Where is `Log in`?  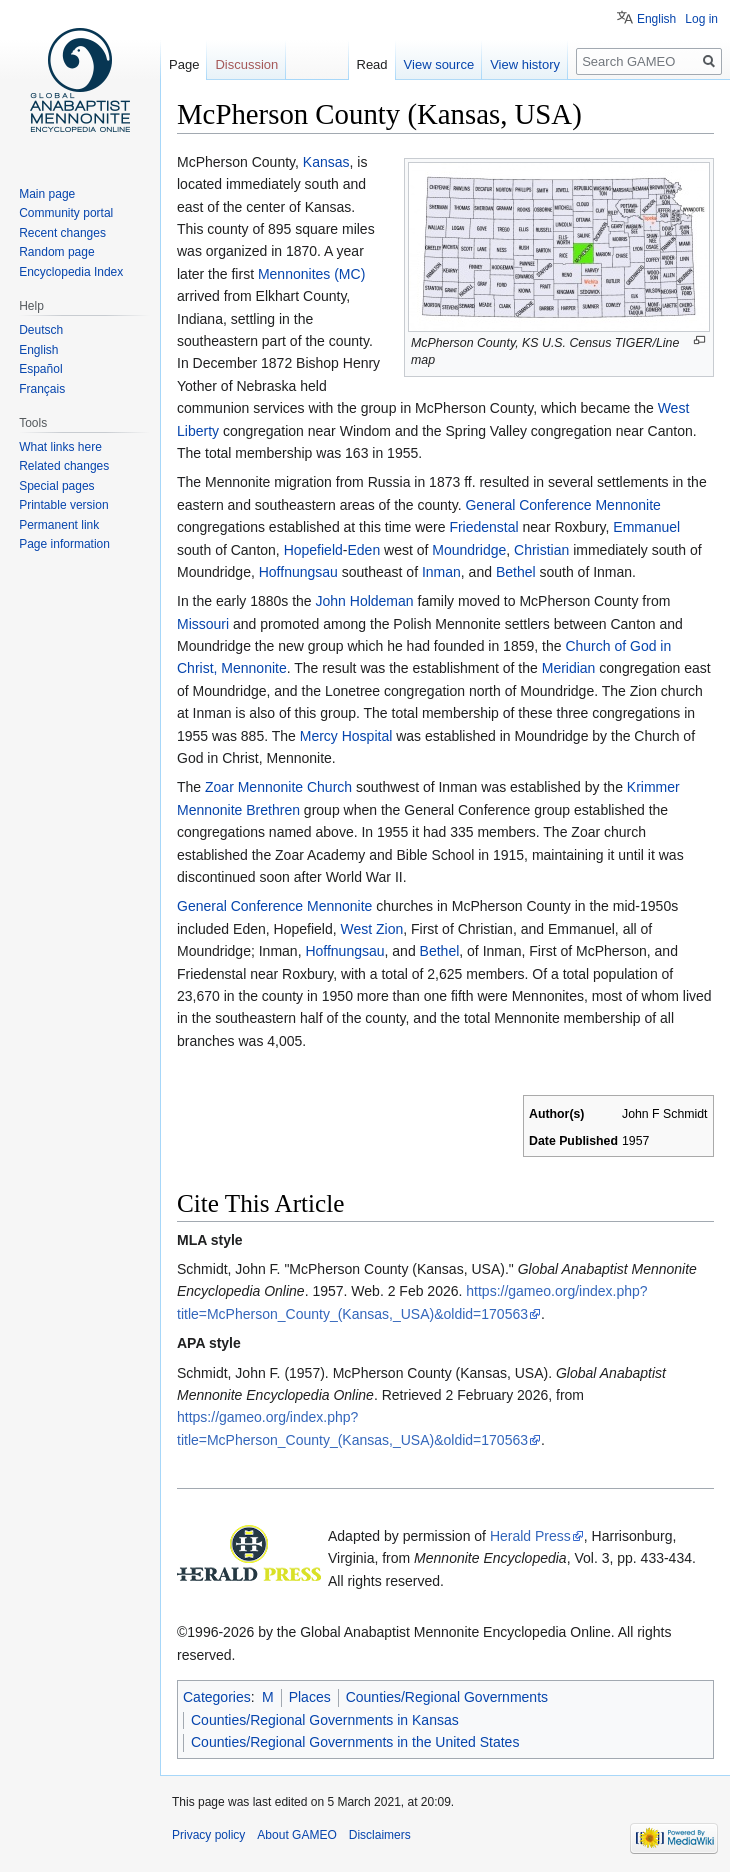 Log in is located at coordinates (701, 19).